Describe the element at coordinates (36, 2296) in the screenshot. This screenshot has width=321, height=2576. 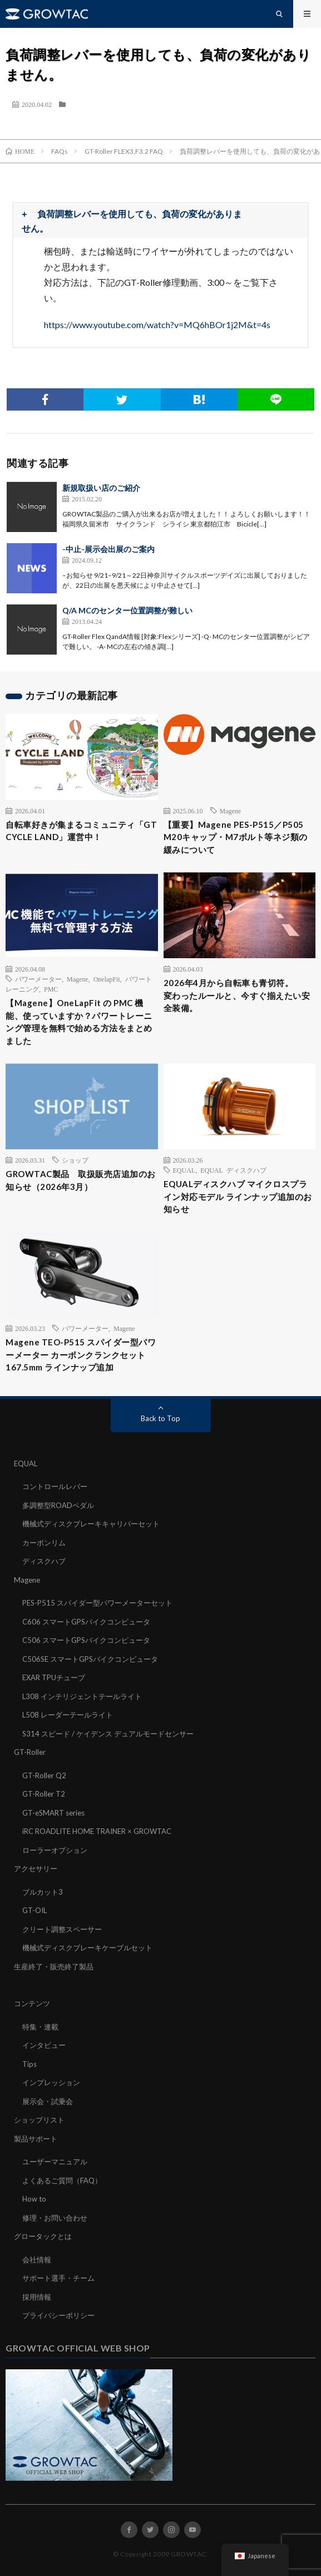
I see `採用情報` at that location.